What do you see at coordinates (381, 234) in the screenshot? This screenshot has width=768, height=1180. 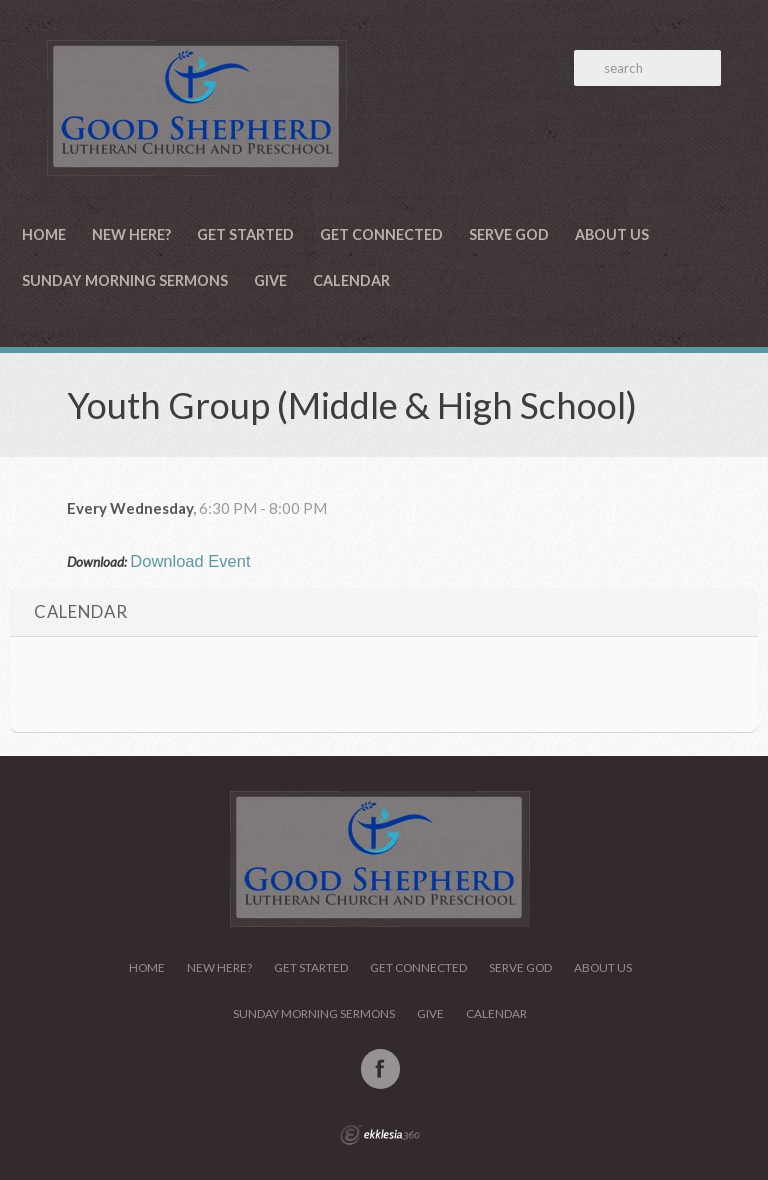 I see `Get Connected` at bounding box center [381, 234].